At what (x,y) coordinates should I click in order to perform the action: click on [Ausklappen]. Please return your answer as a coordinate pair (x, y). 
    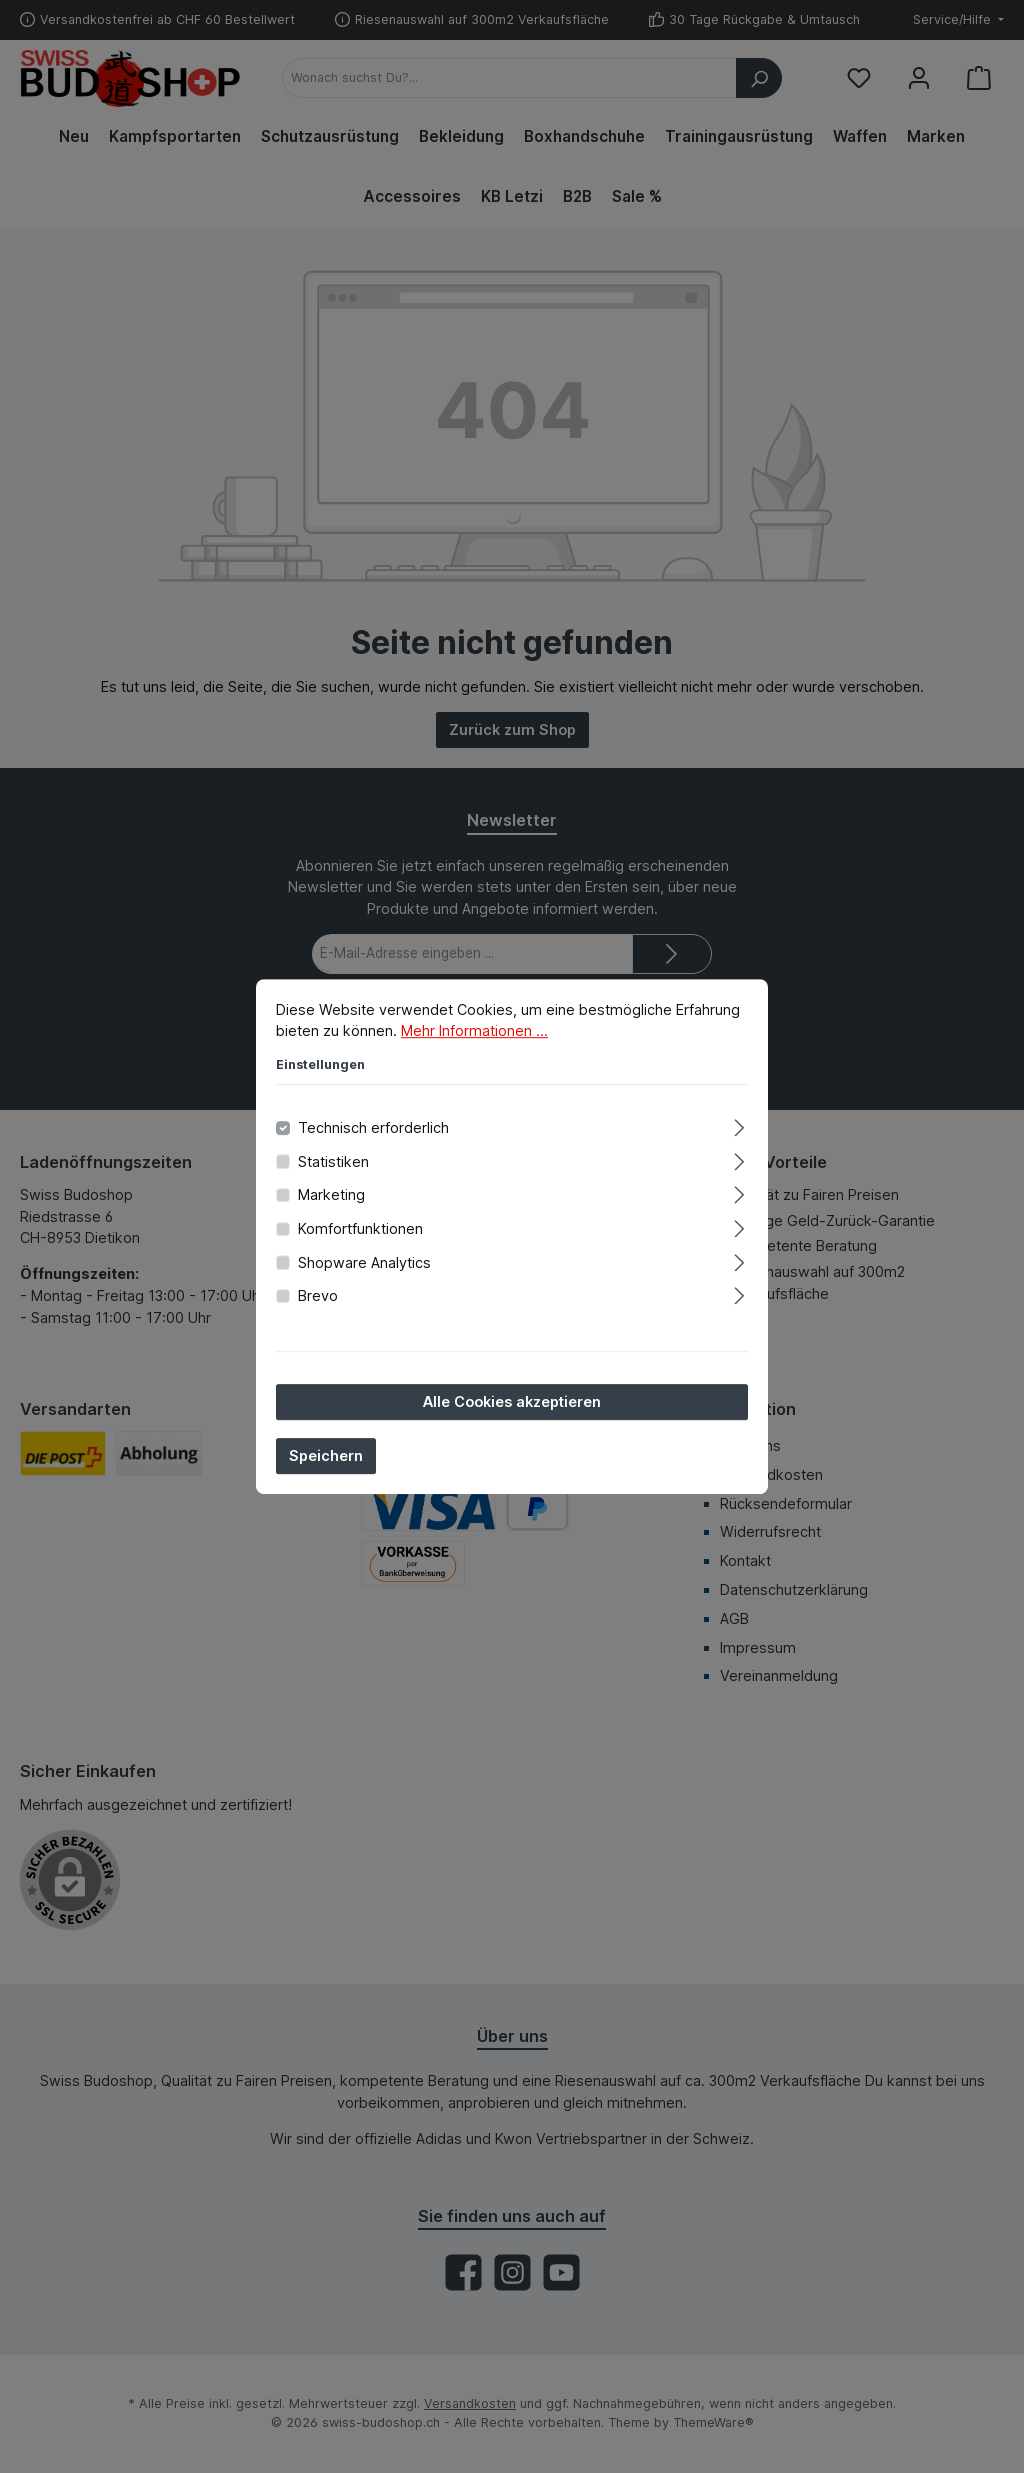
    Looking at the image, I should click on (739, 1124).